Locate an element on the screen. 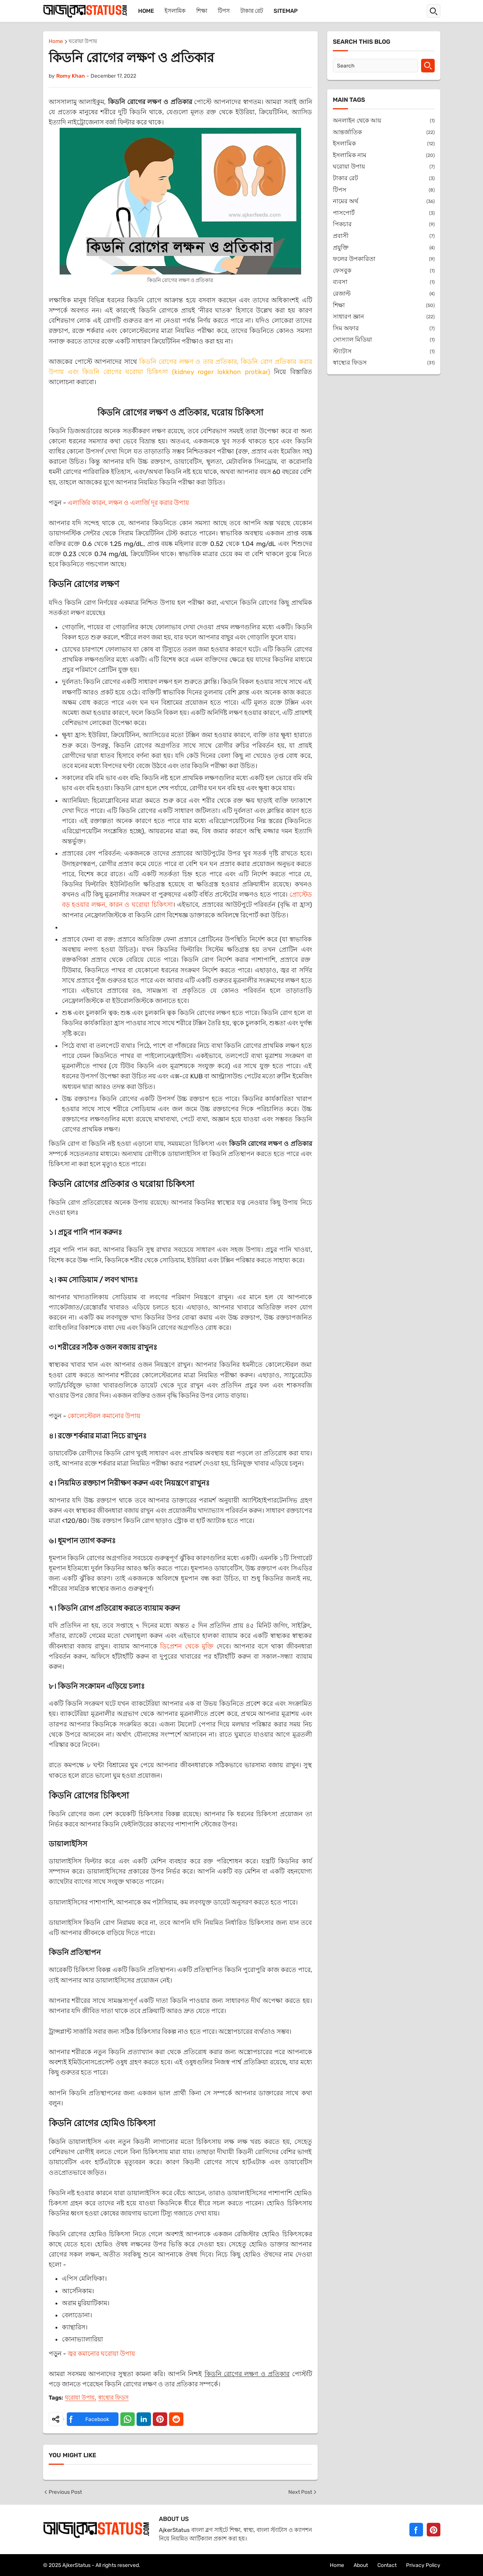 This screenshot has height=2576, width=483. [button] is located at coordinates (433, 11).